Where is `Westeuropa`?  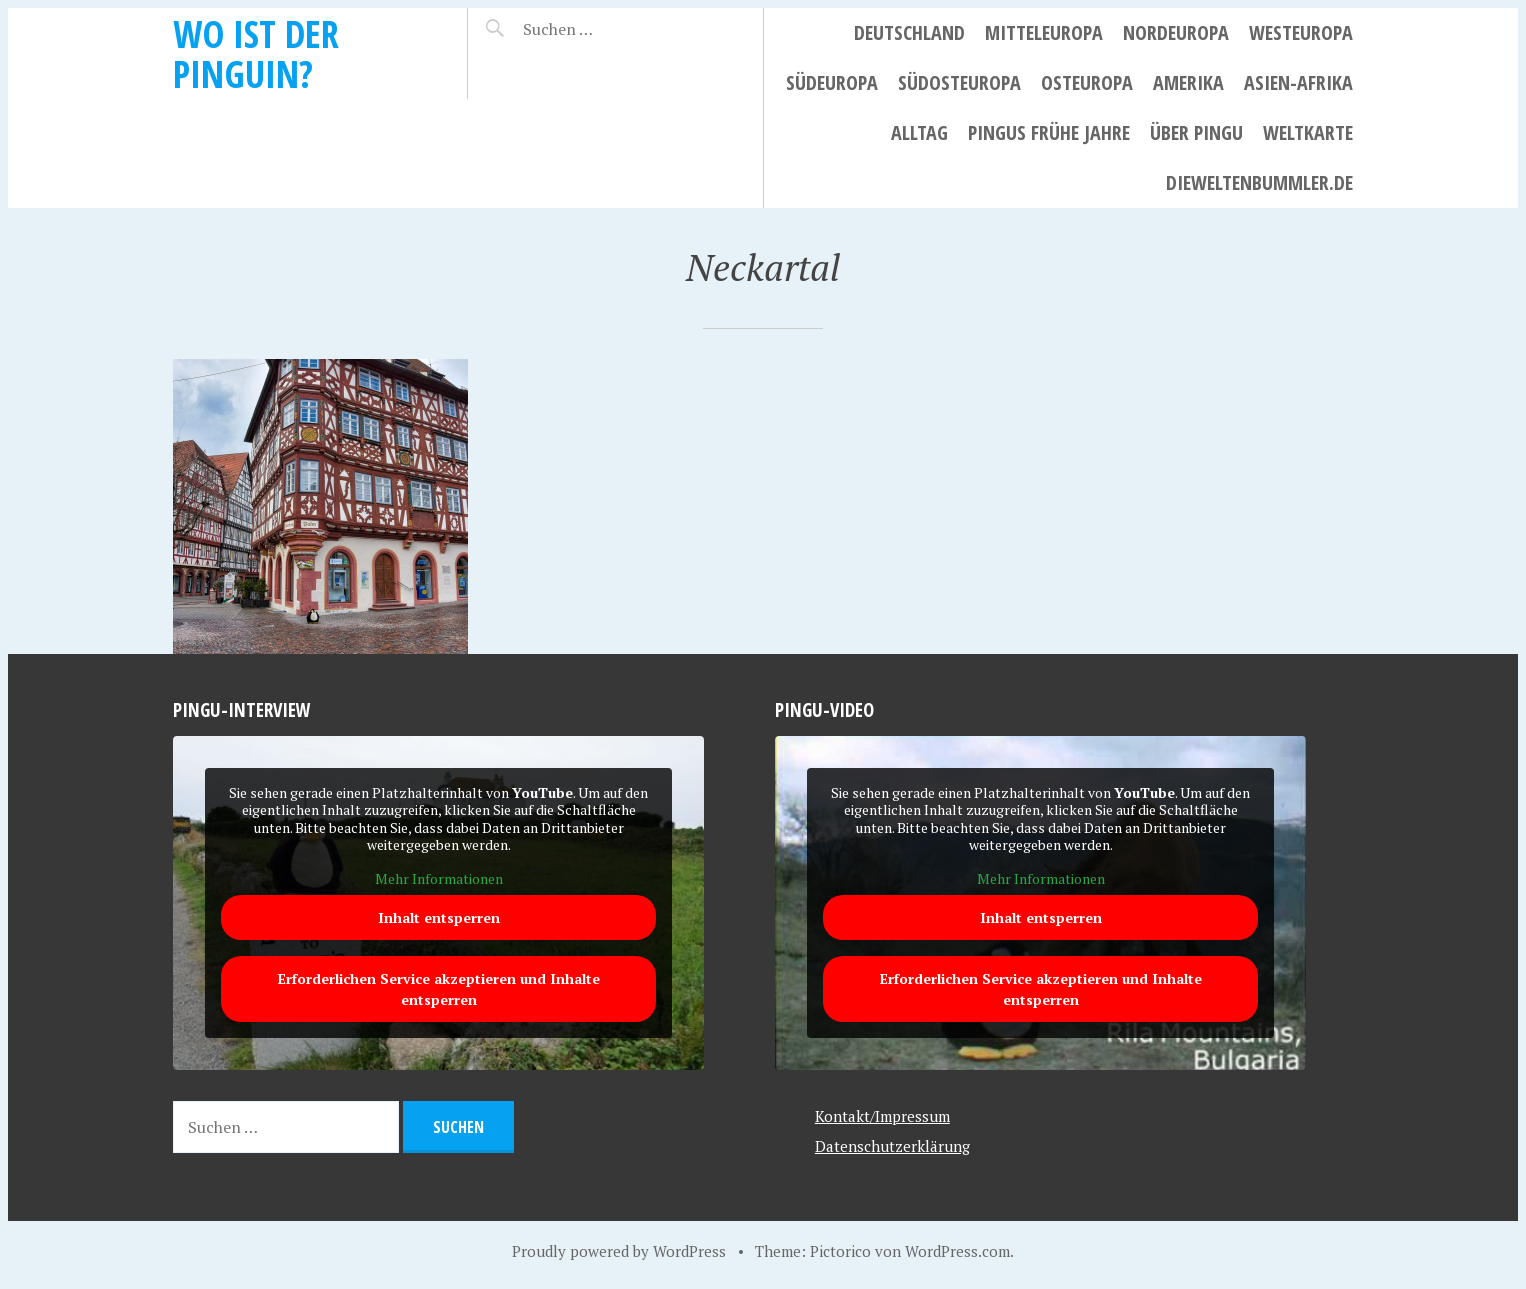
Westeuropa is located at coordinates (1301, 32).